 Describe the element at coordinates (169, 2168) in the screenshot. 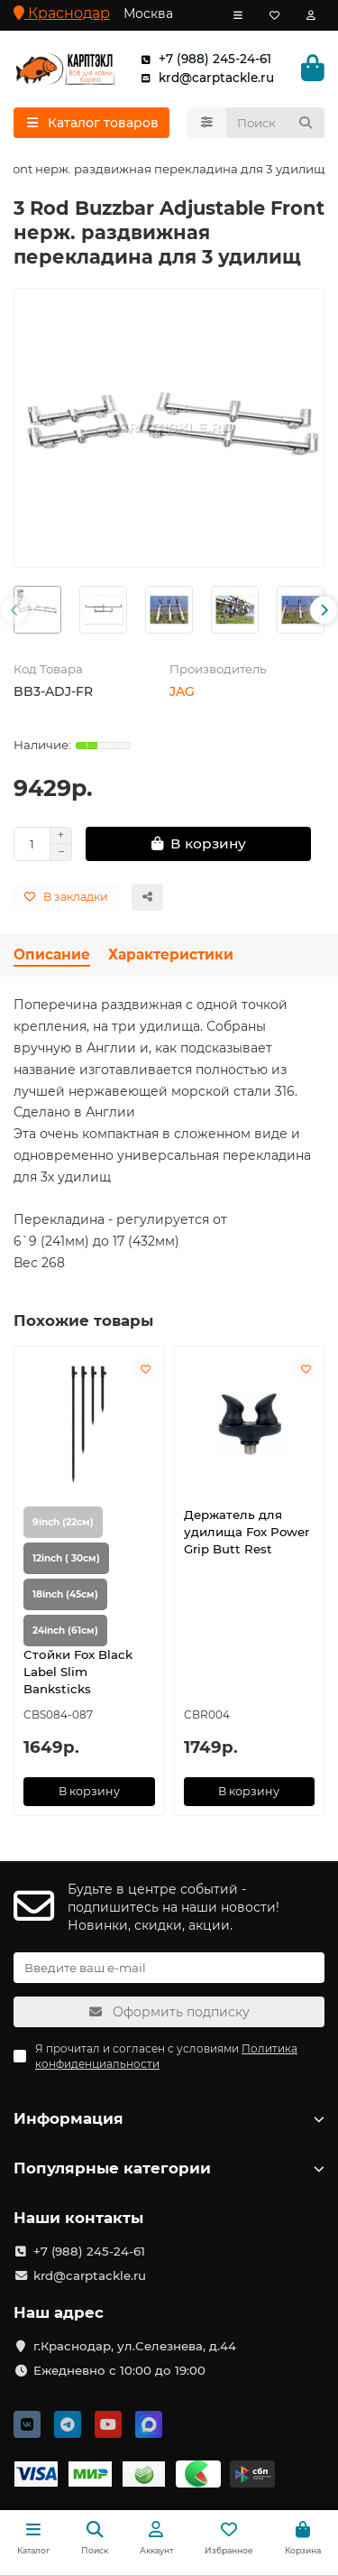

I see `Популярные категории` at that location.